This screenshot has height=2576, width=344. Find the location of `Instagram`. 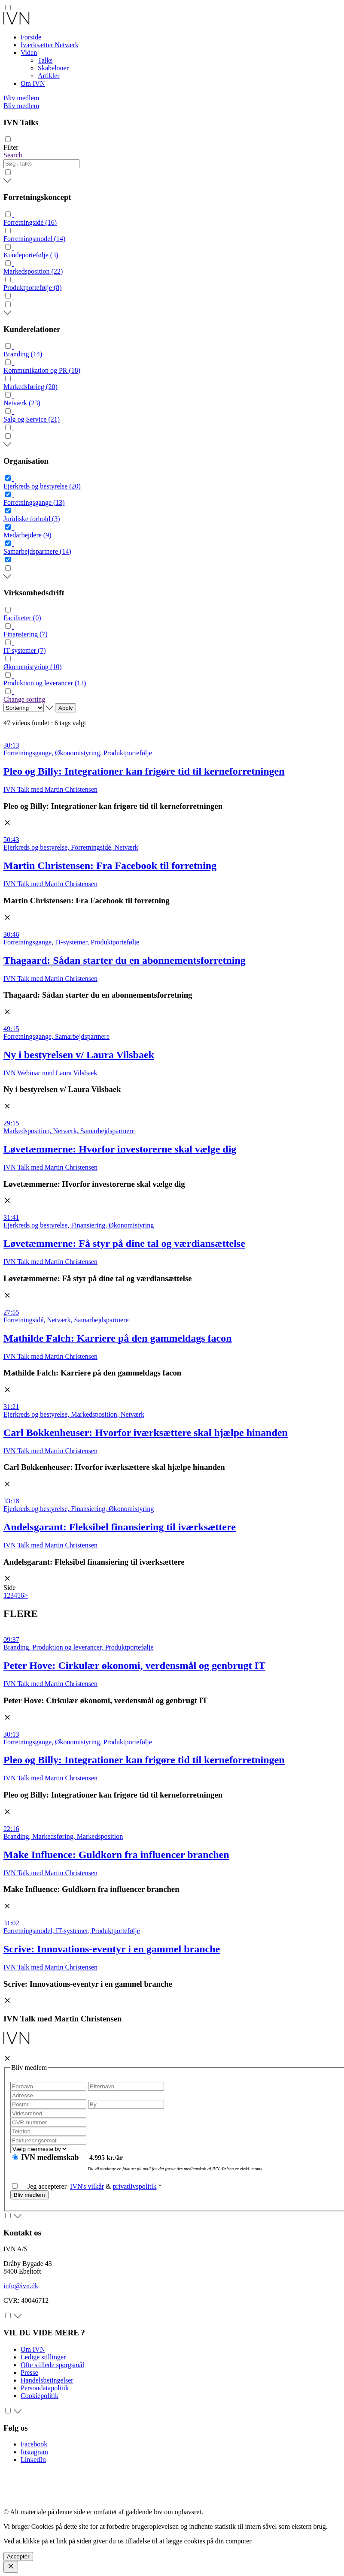

Instagram is located at coordinates (34, 2451).